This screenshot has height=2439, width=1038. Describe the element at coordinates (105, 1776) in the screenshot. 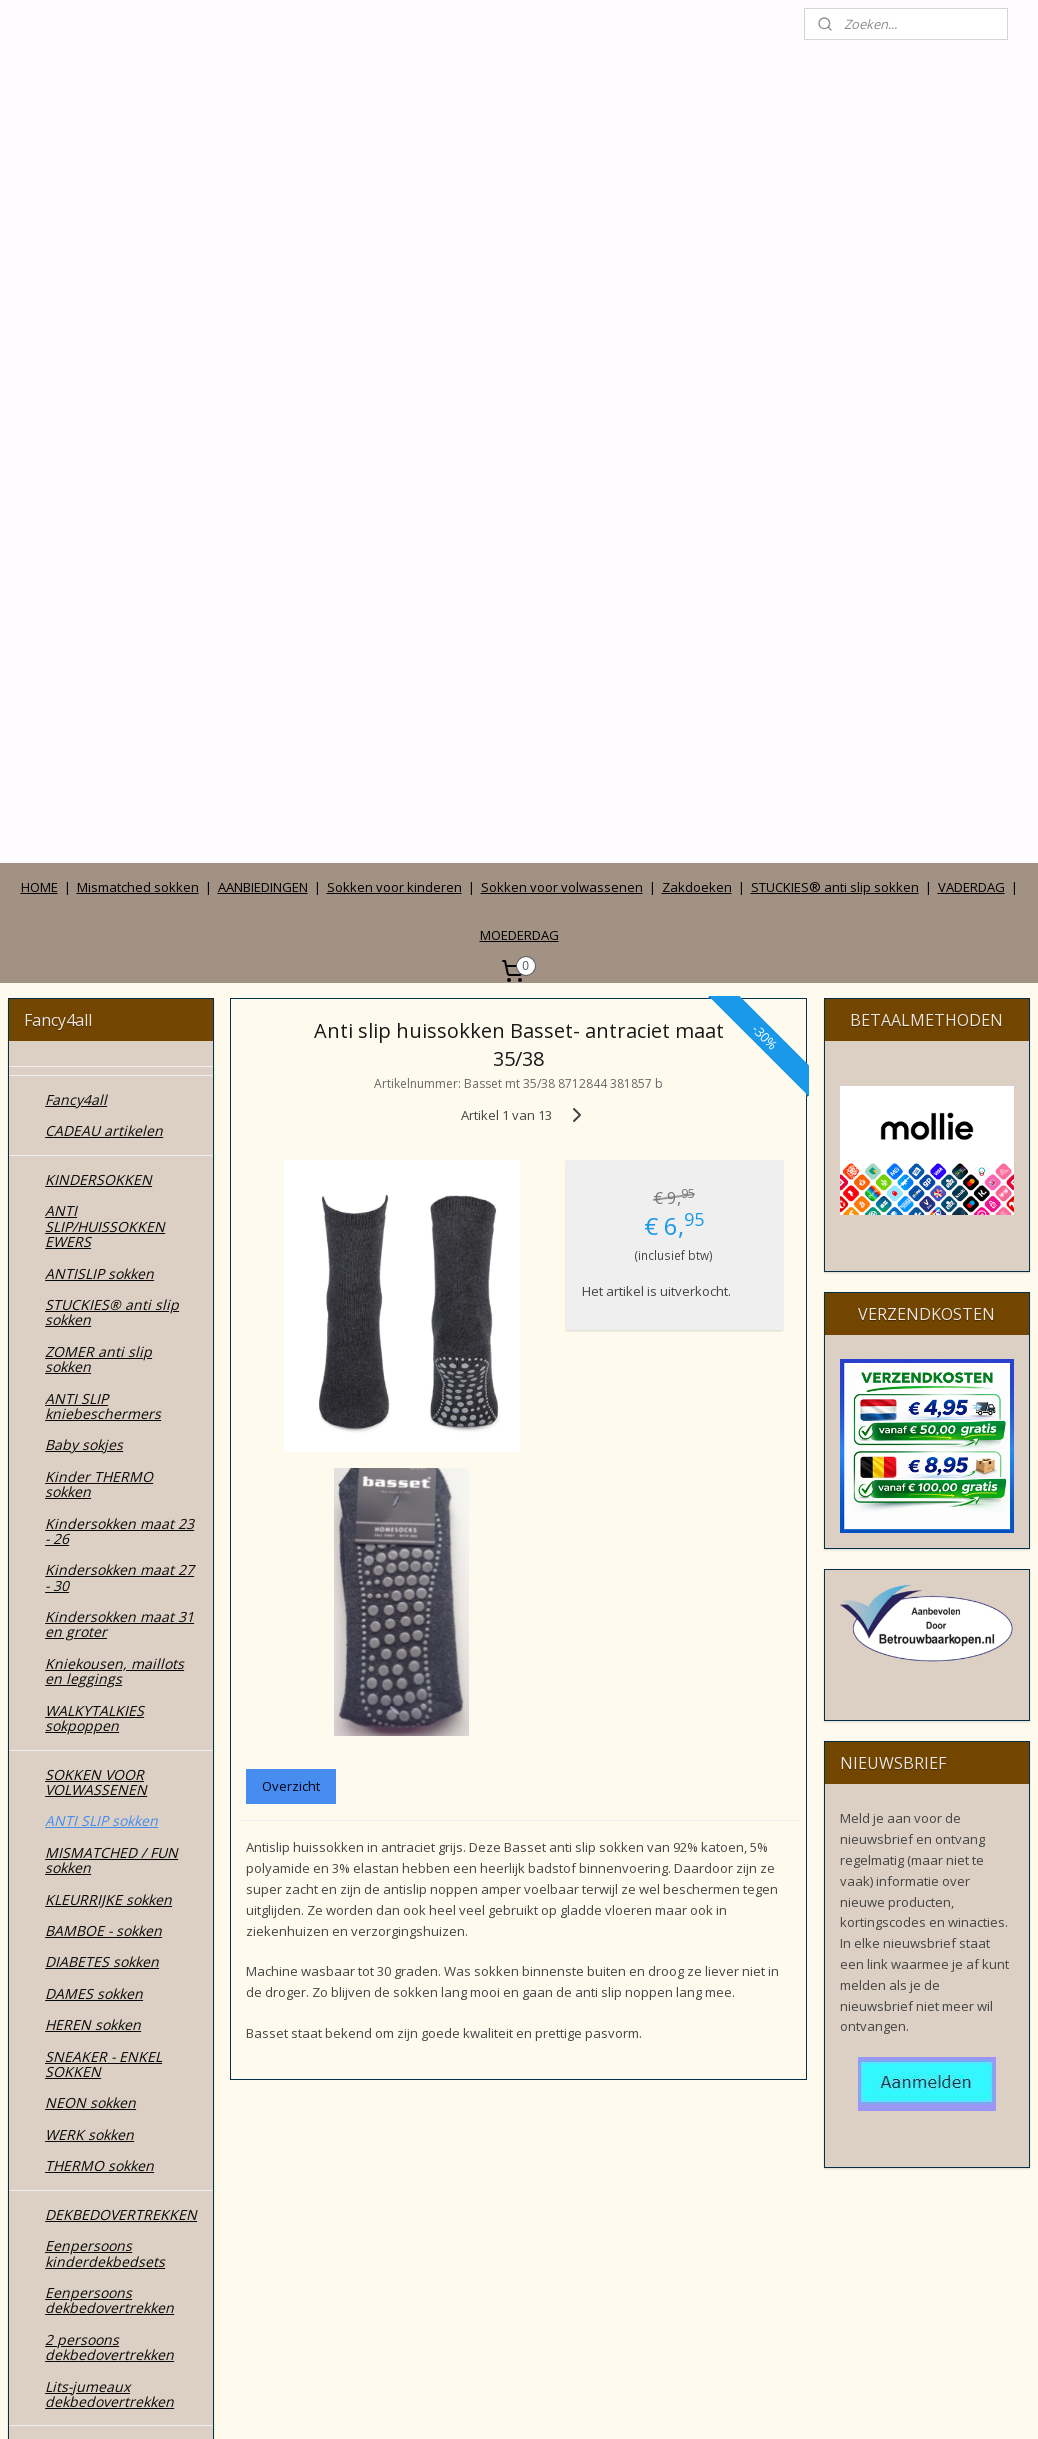

I see `Eenpersoons kinderdekbedsets` at that location.